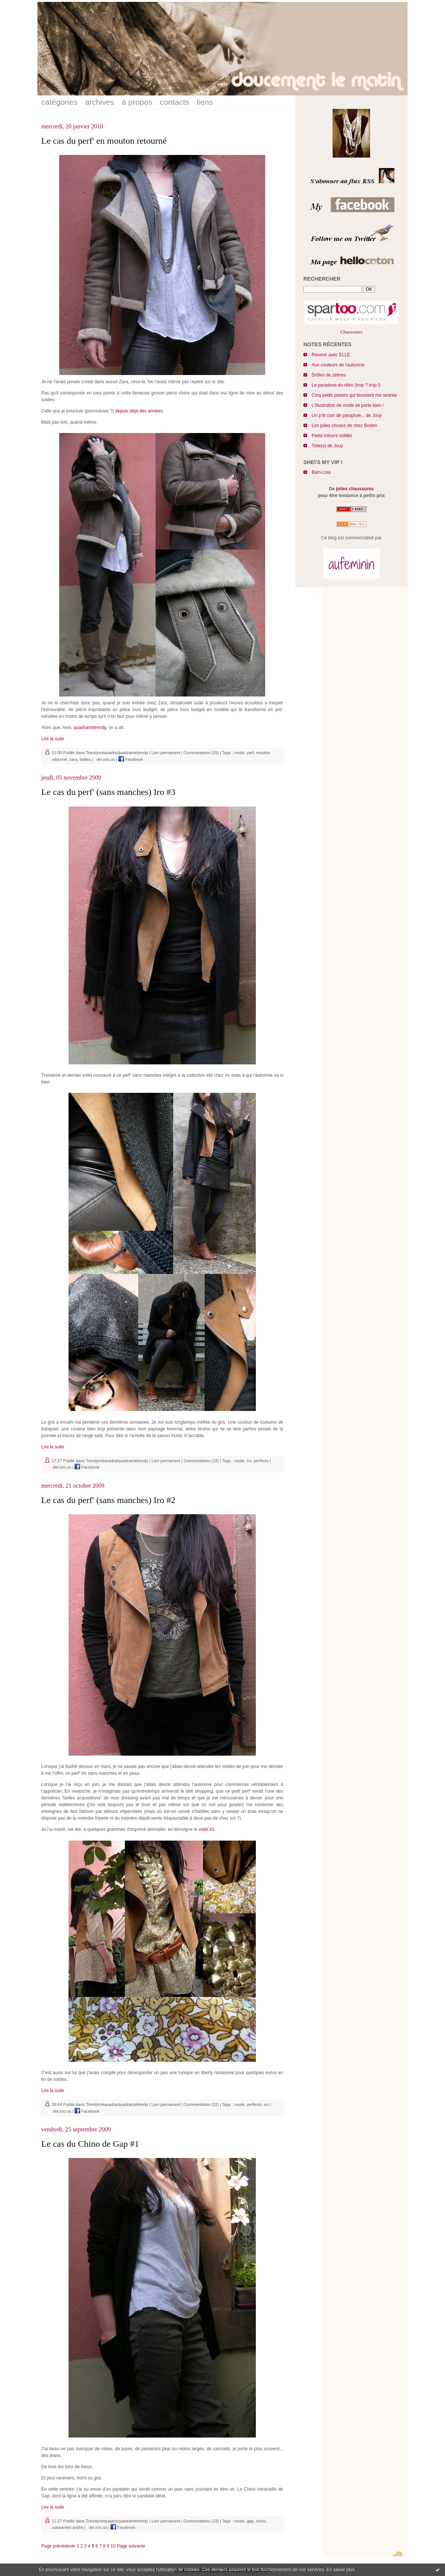 The width and height of the screenshot is (445, 2576). Describe the element at coordinates (261, 1460) in the screenshot. I see `perfecto` at that location.